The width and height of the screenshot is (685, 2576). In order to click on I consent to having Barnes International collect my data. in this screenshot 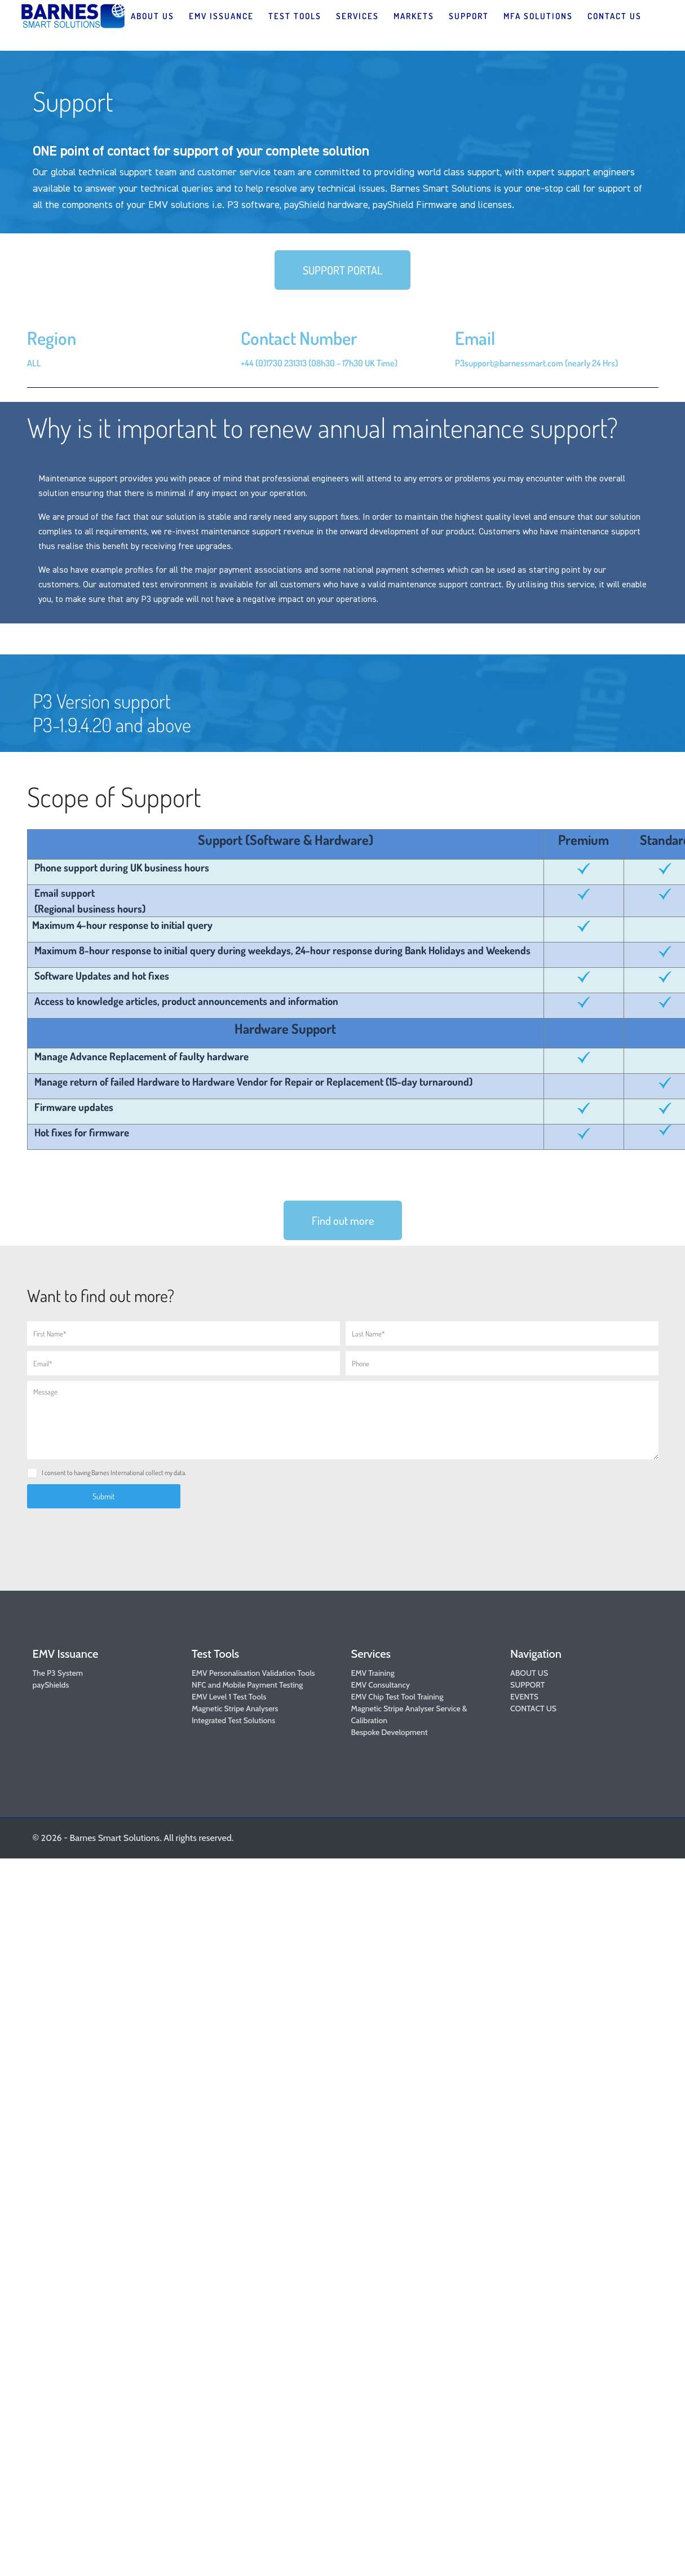, I will do `click(114, 1472)`.